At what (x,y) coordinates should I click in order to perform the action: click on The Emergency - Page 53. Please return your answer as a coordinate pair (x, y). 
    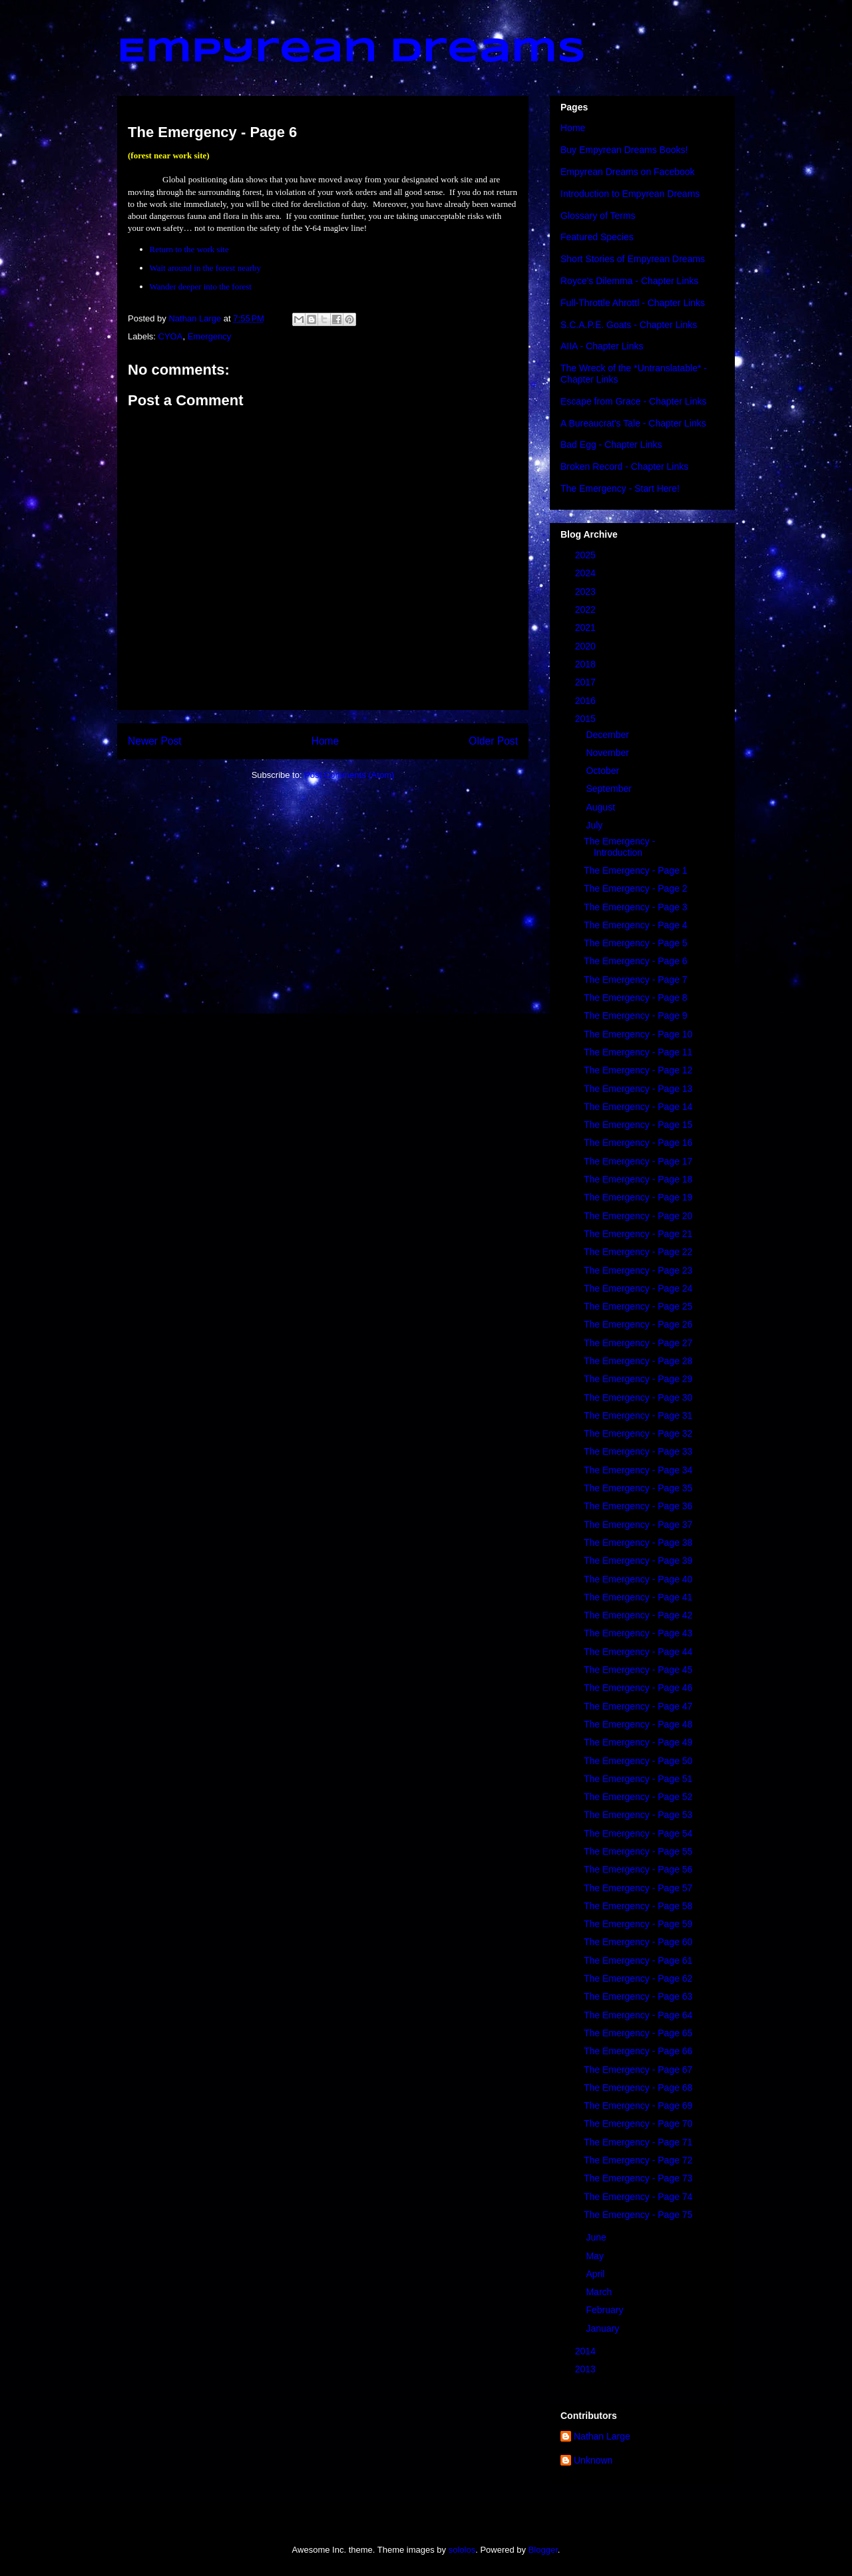
    Looking at the image, I should click on (638, 1814).